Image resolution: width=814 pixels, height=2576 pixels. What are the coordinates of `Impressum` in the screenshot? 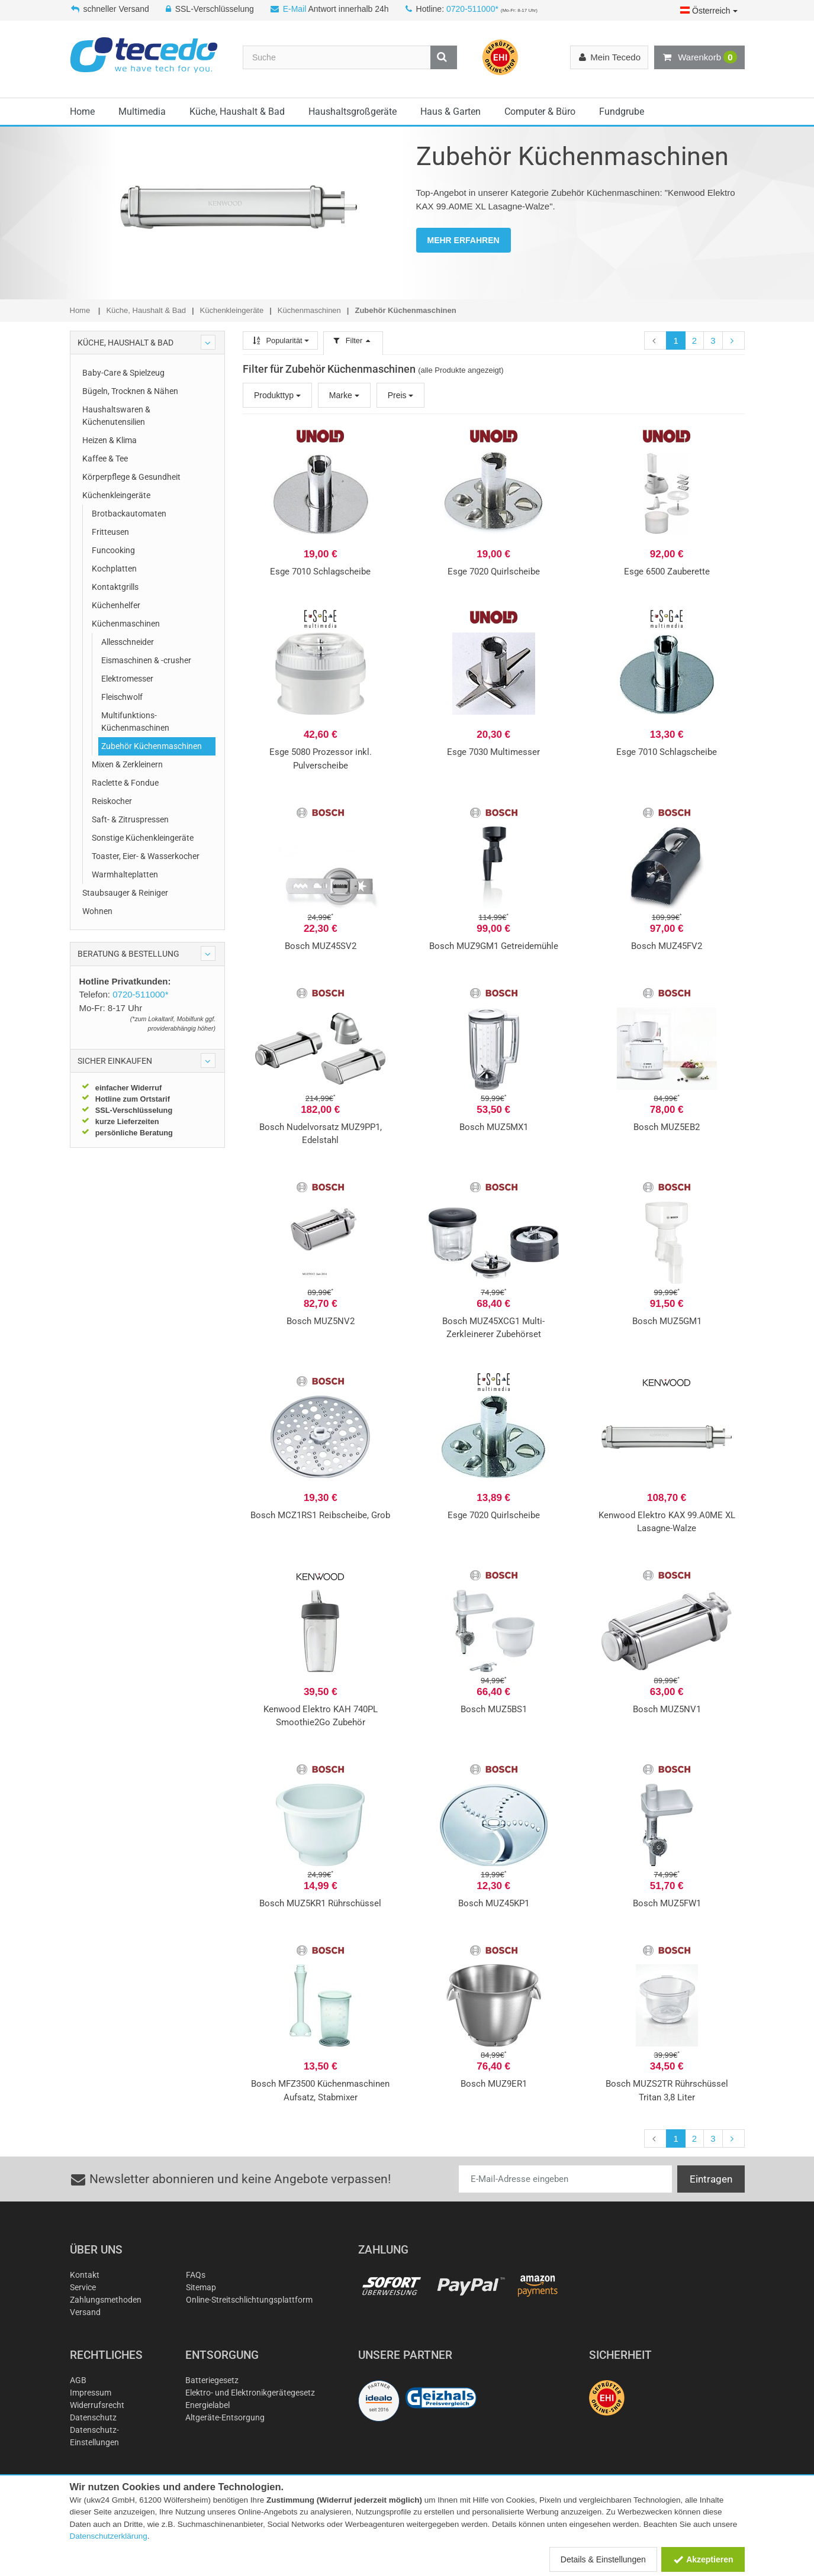 It's located at (90, 2392).